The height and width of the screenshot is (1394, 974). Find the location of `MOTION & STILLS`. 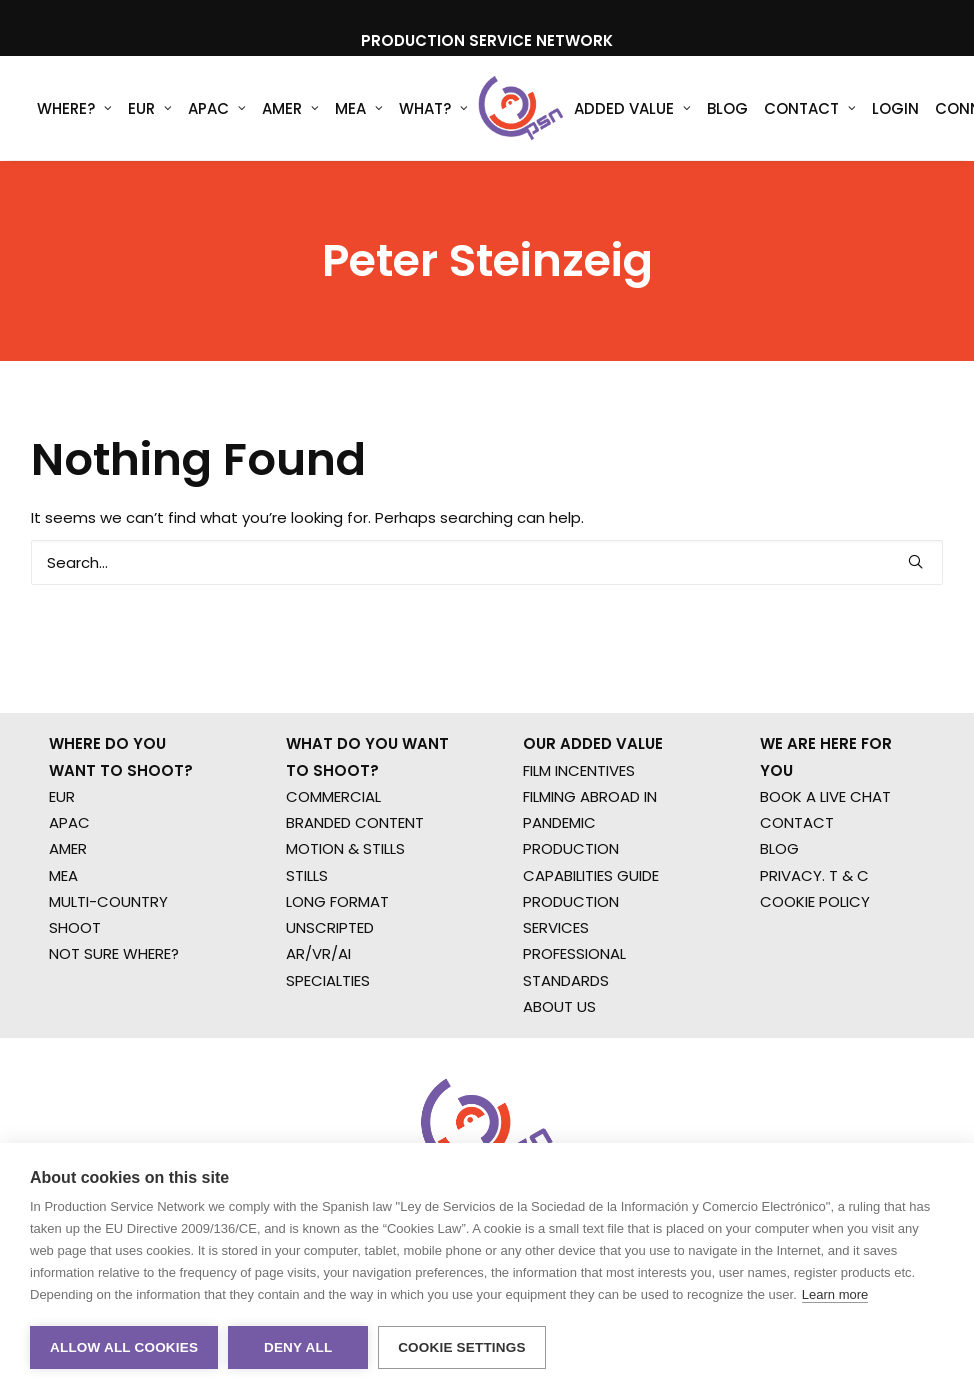

MOTION & STILLS is located at coordinates (345, 848).